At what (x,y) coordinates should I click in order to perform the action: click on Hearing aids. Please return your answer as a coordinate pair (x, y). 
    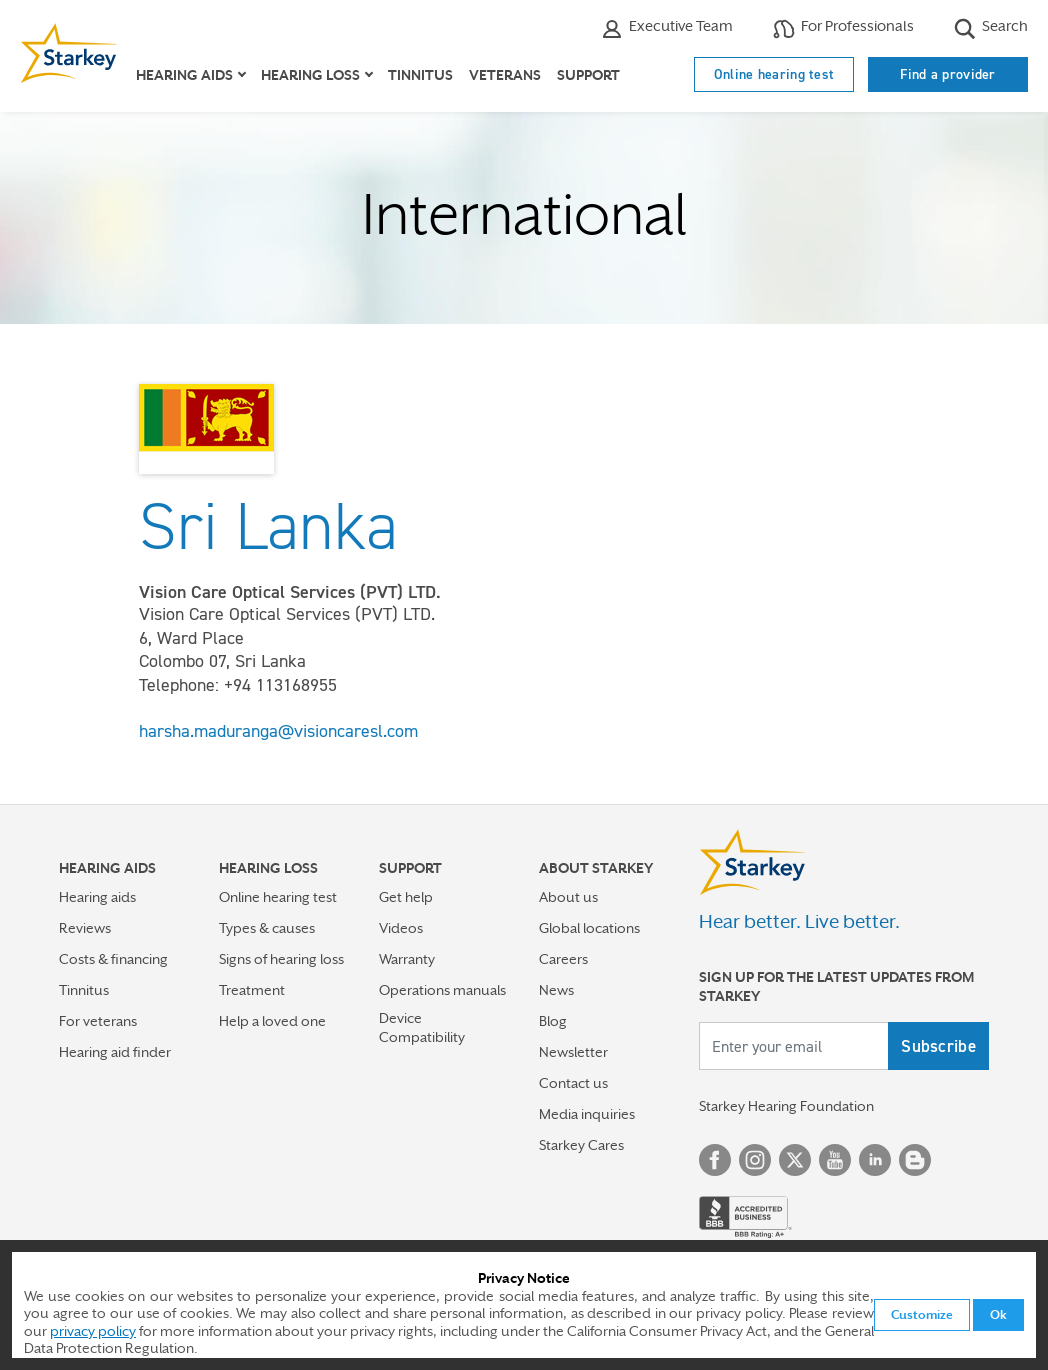
    Looking at the image, I should click on (97, 897).